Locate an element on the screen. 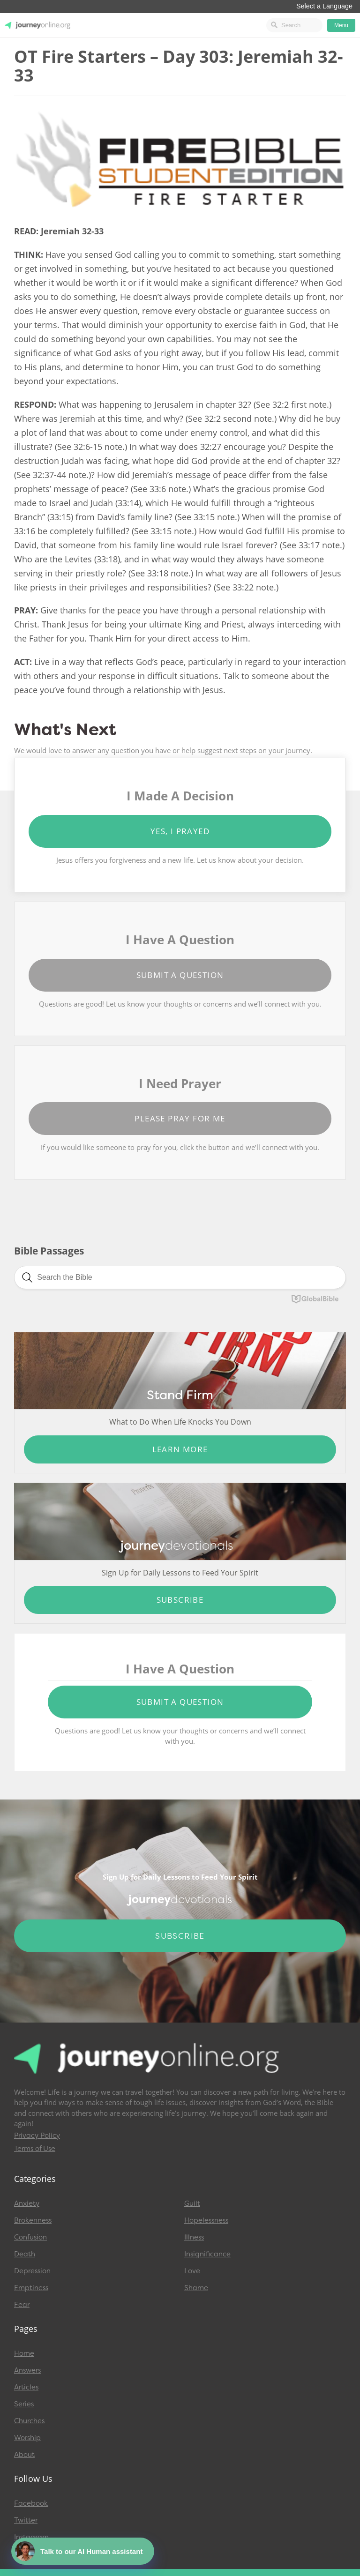  Illness is located at coordinates (194, 2237).